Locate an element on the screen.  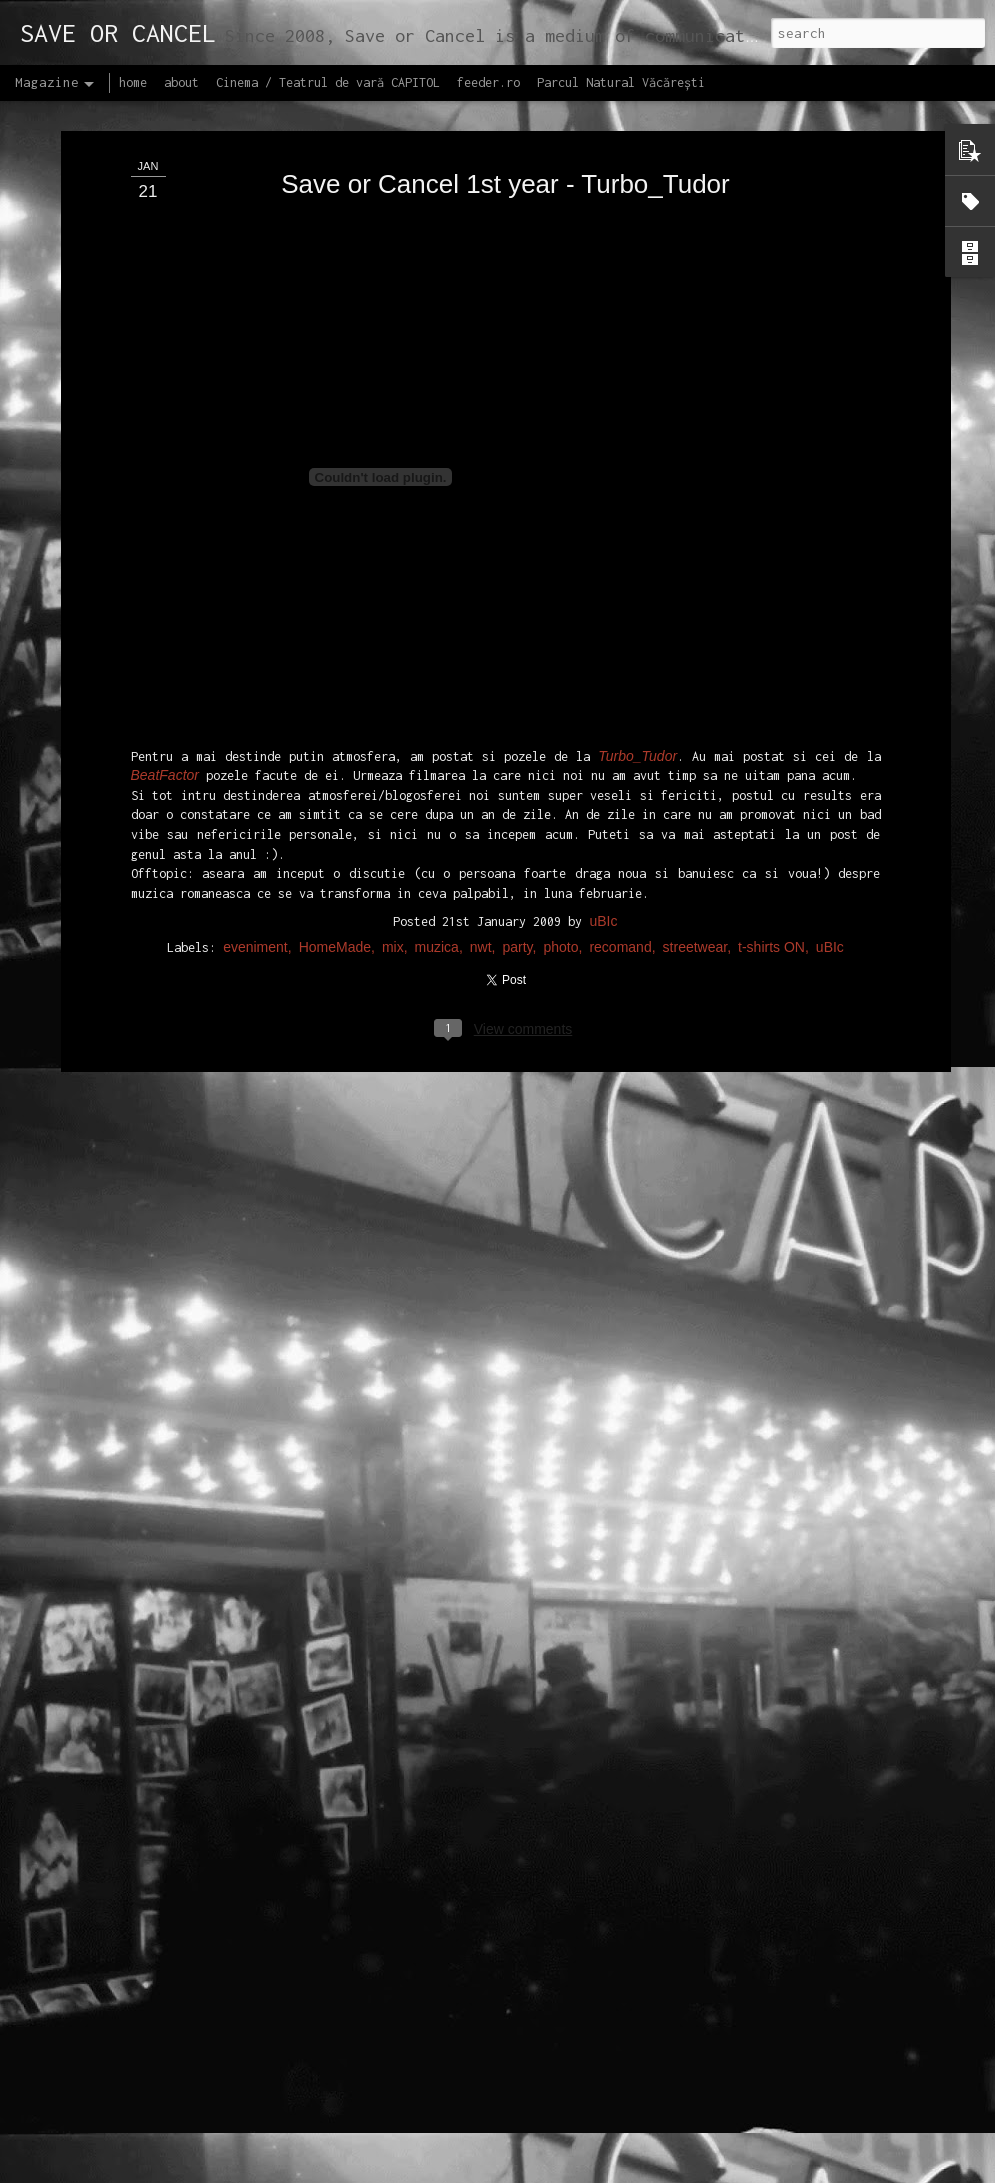
photo is located at coordinates (560, 852).